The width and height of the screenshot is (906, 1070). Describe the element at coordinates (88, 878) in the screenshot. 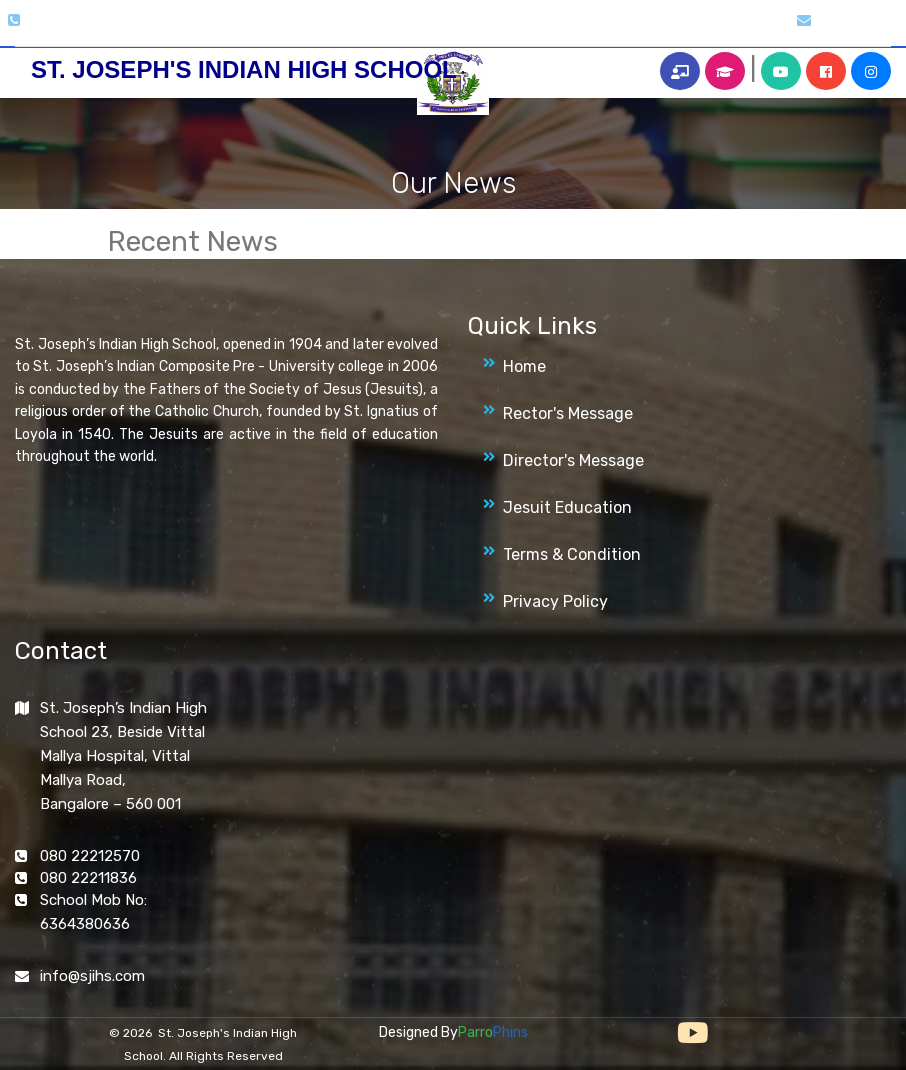

I see `080 22211836` at that location.